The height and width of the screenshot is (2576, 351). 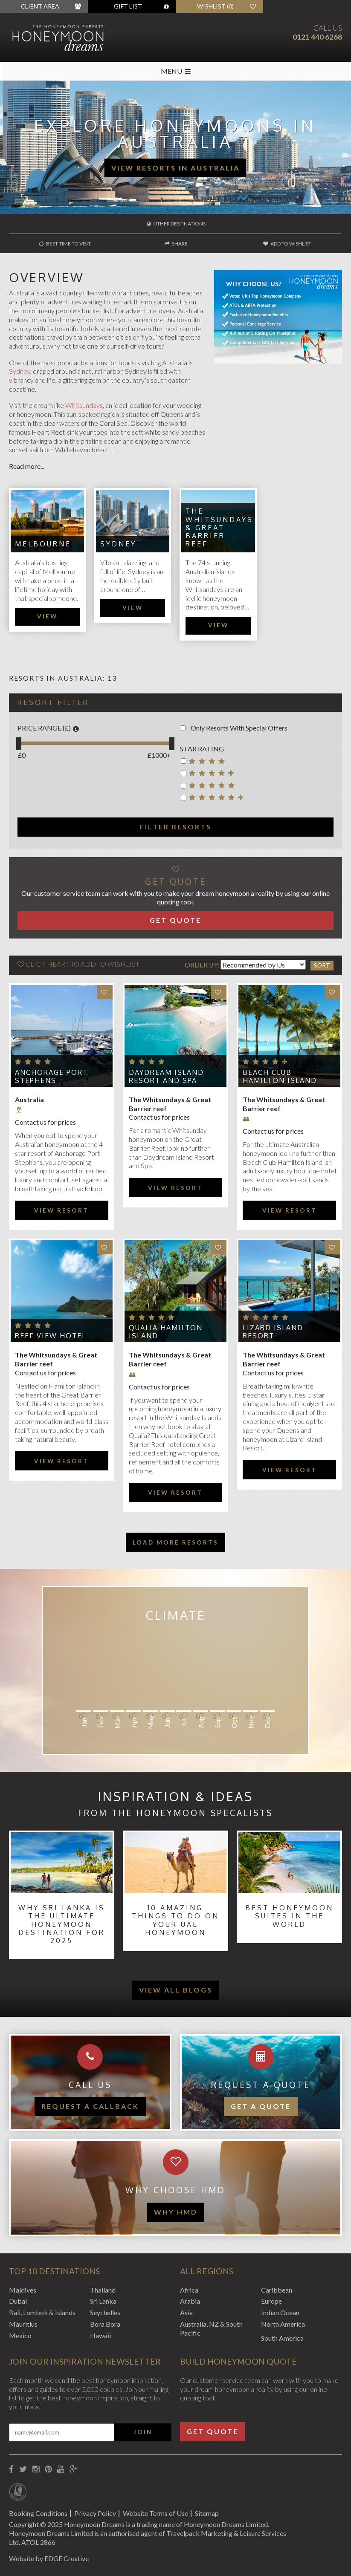 I want to click on Sydney, so click(x=19, y=371).